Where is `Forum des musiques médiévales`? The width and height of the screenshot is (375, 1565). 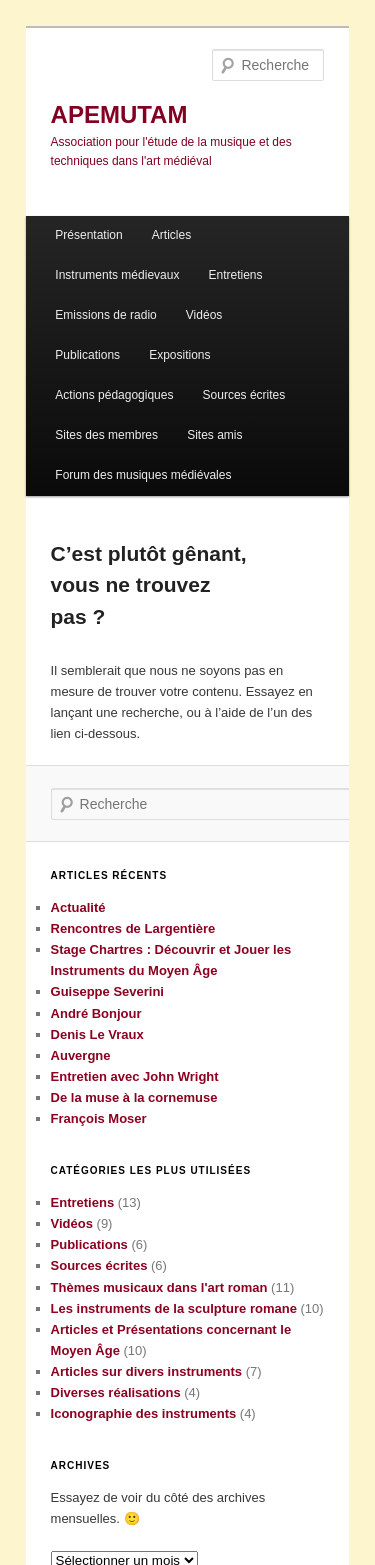 Forum des musiques médiévales is located at coordinates (143, 475).